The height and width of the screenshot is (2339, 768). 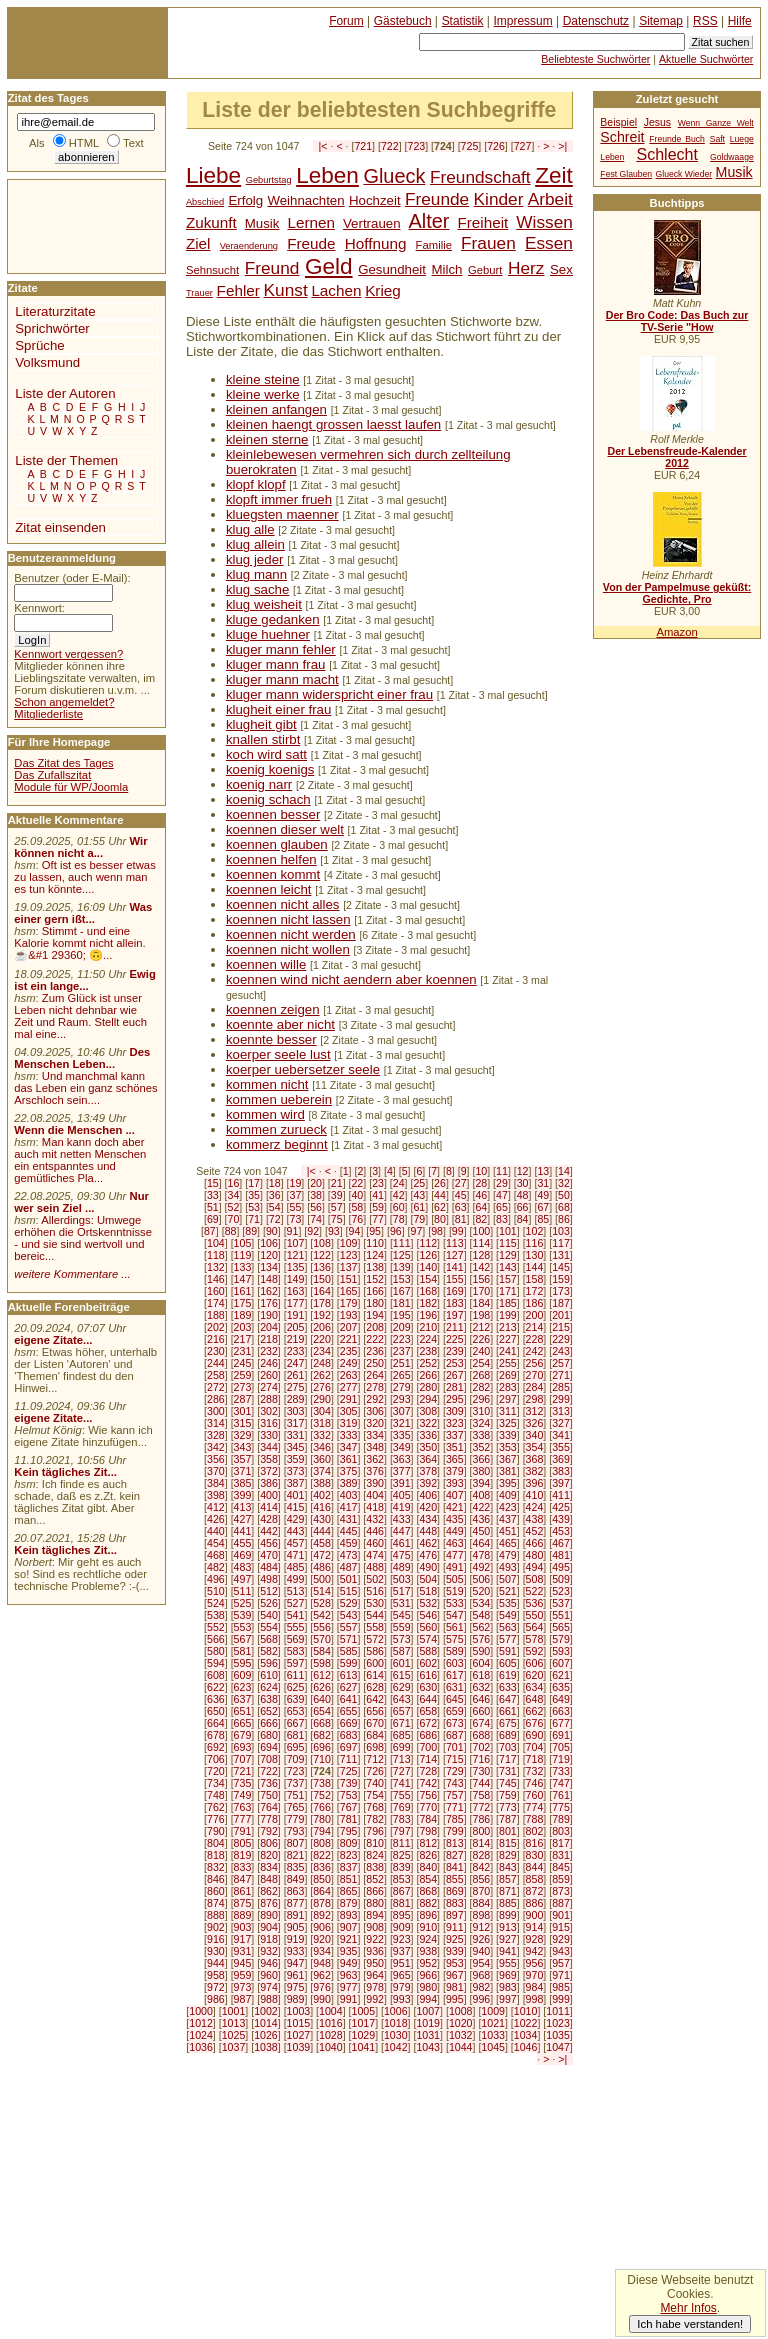 What do you see at coordinates (399, 1183) in the screenshot?
I see `24` at bounding box center [399, 1183].